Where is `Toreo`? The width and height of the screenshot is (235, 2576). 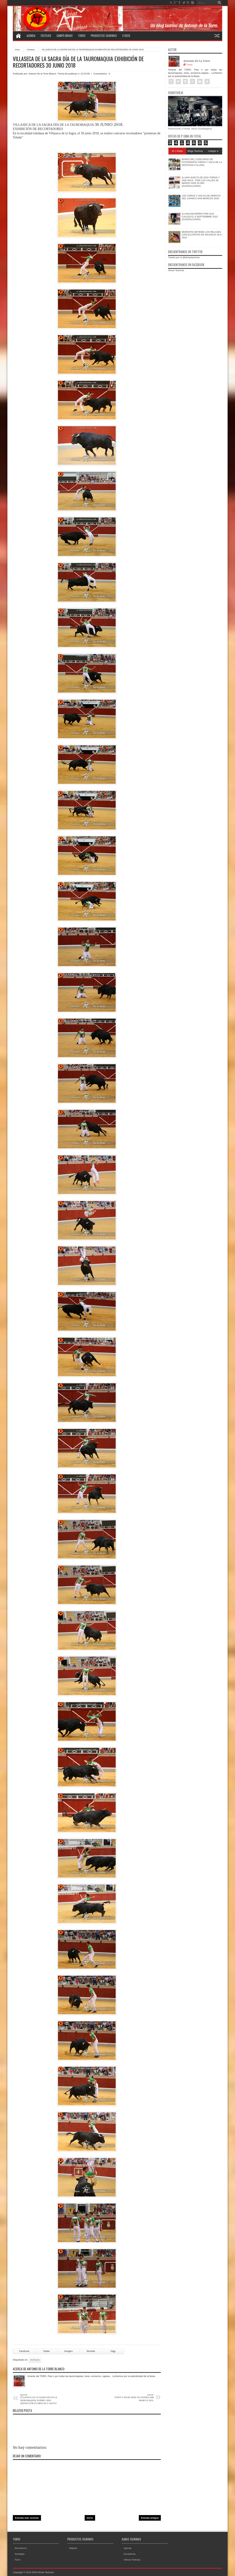
Toreo is located at coordinates (81, 36).